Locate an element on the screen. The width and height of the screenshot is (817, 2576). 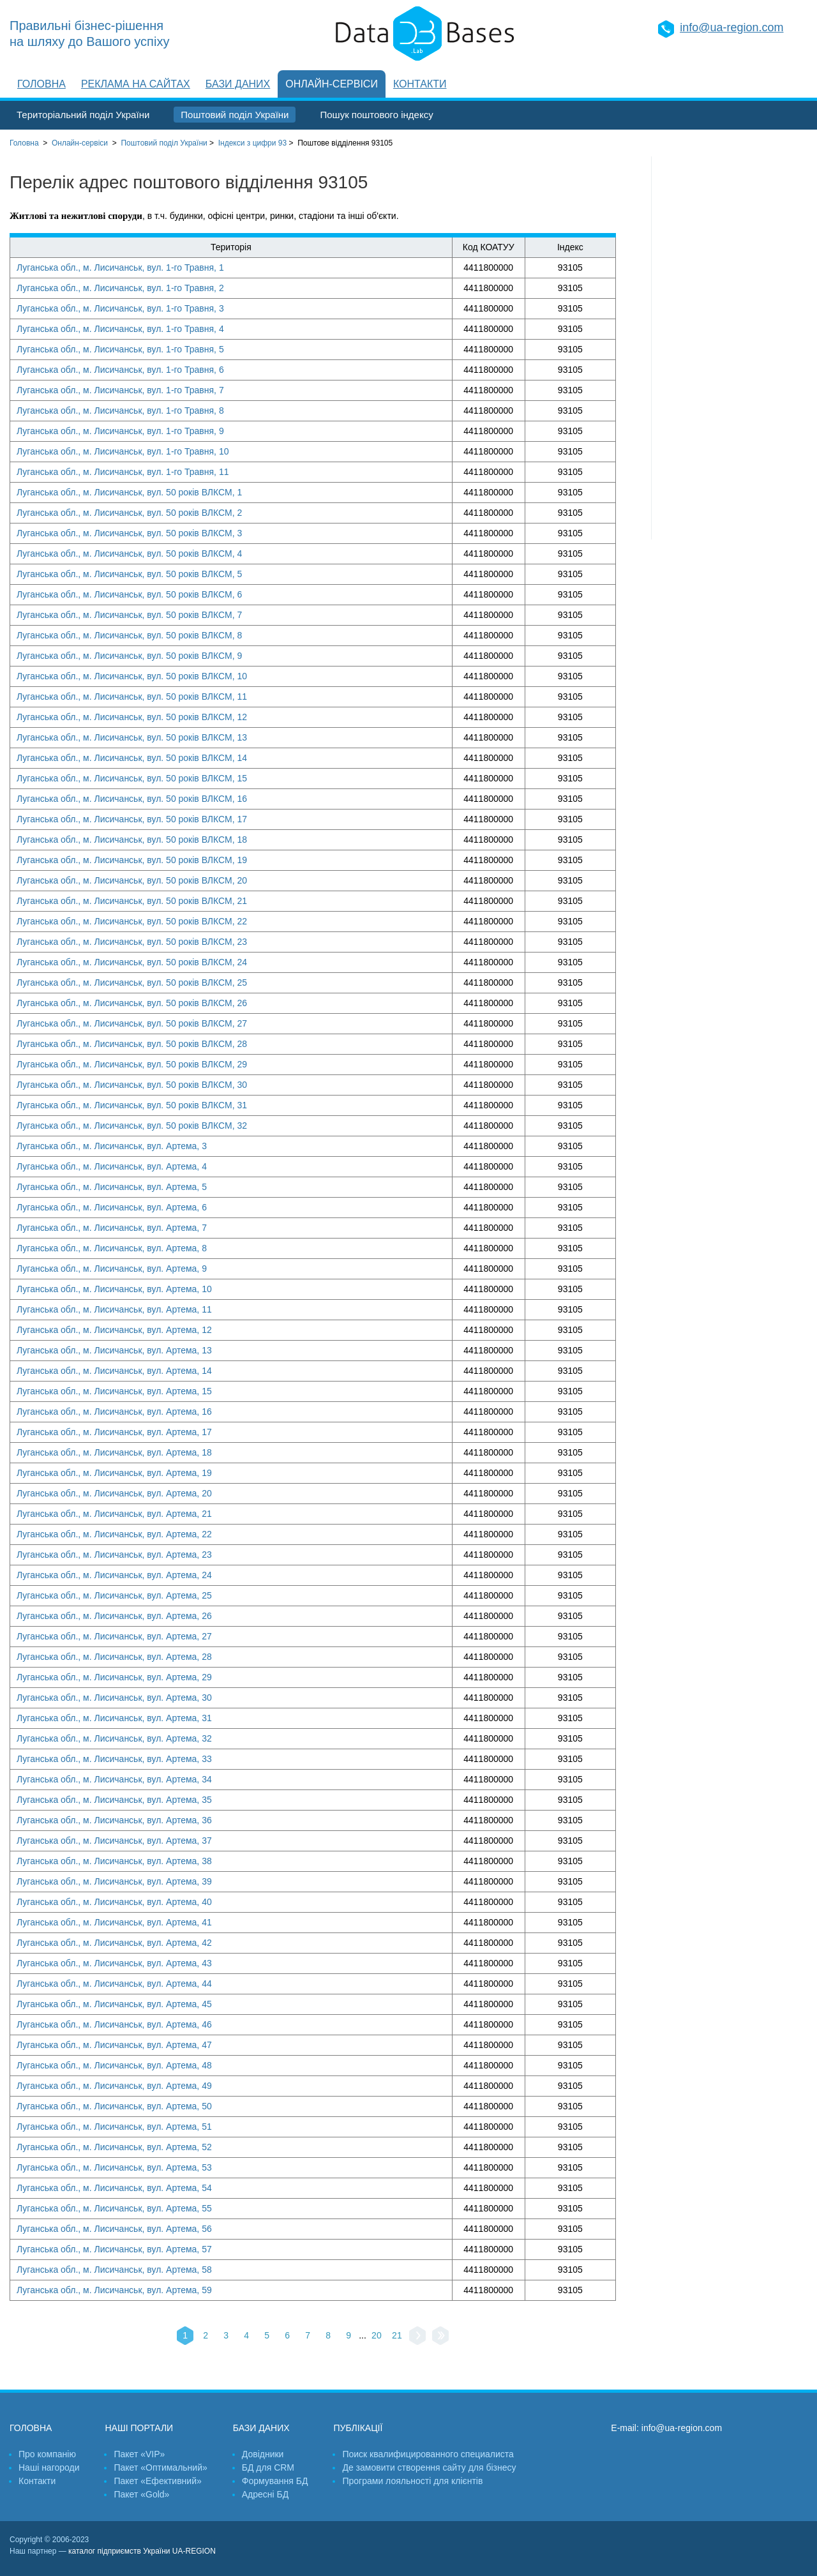
БД для CRM is located at coordinates (268, 2467).